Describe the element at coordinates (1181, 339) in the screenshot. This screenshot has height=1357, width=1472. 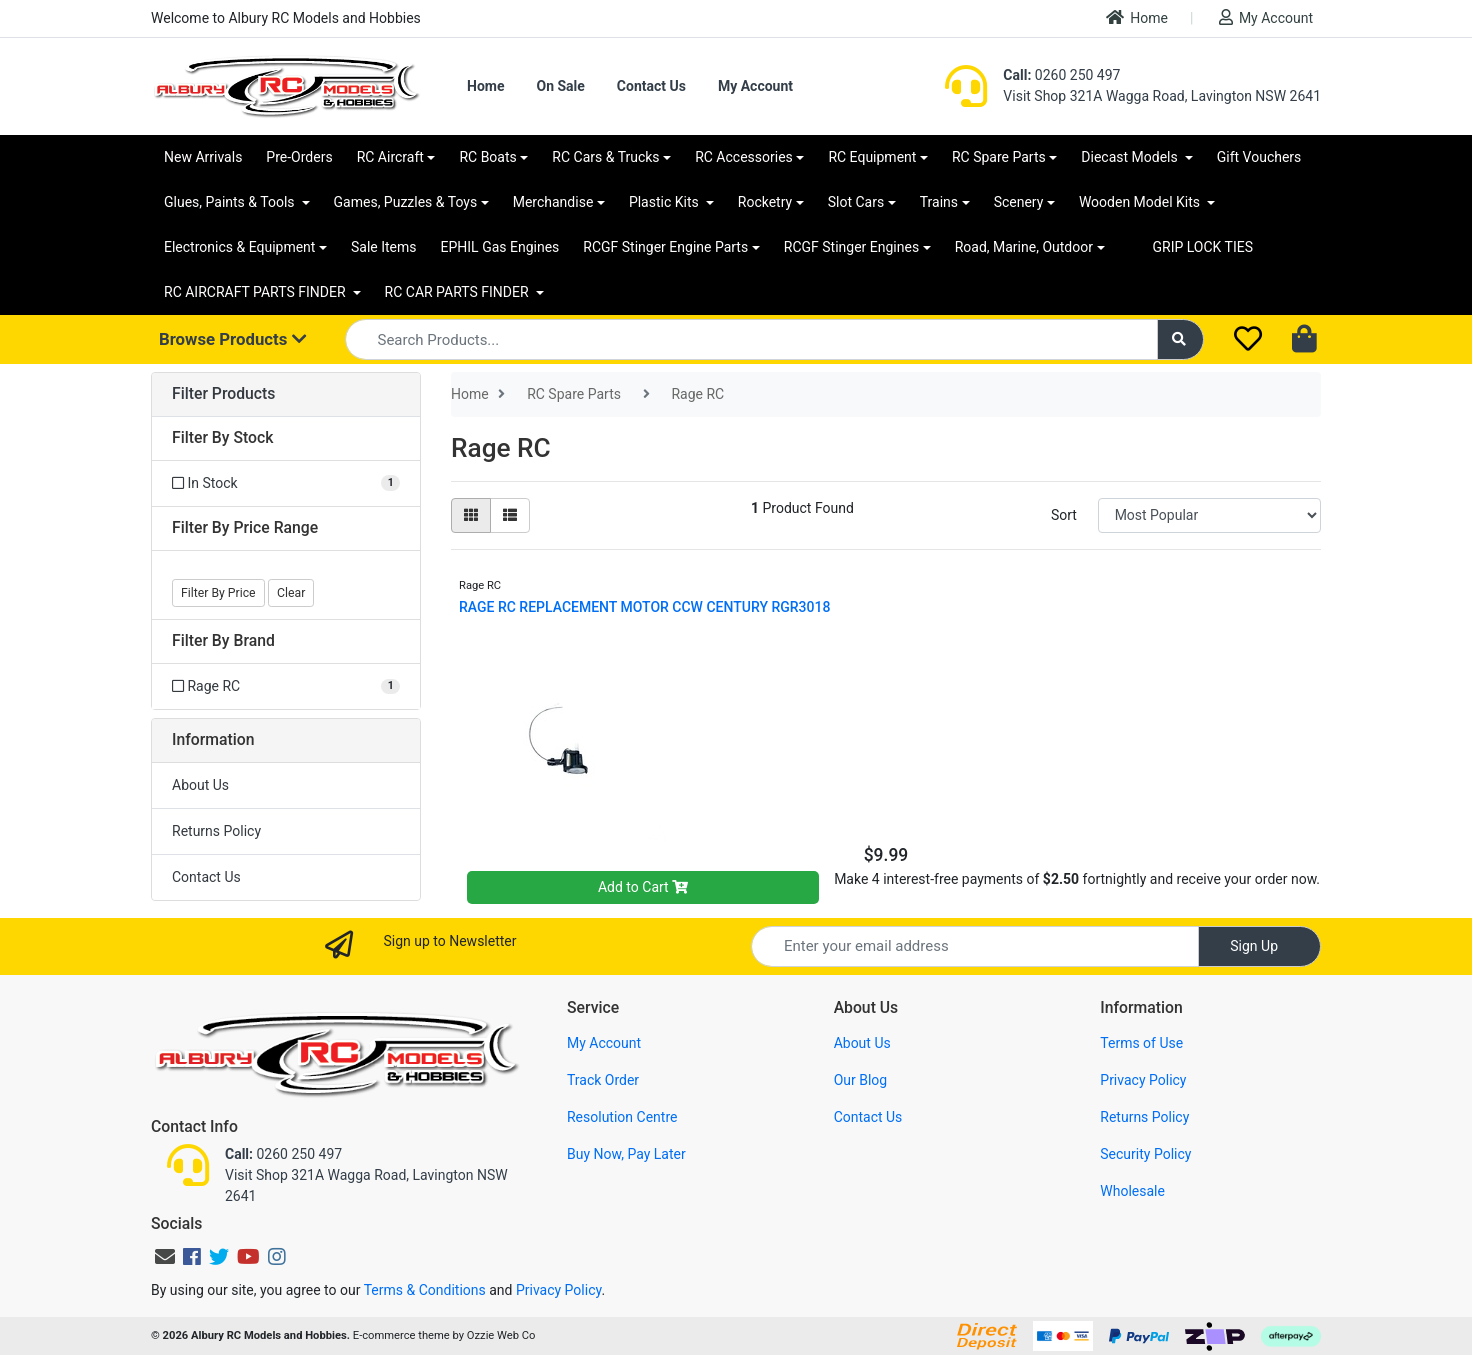
I see `[Search site]` at that location.